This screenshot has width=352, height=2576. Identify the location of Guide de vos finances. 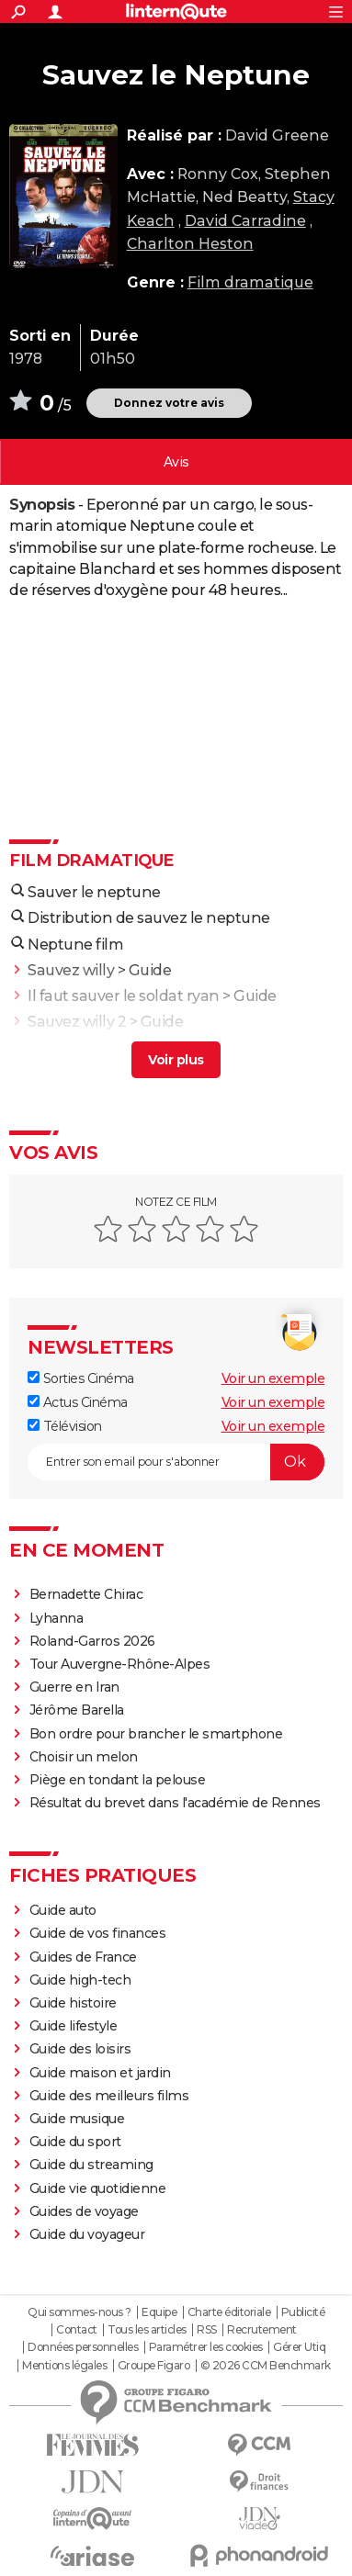
(97, 1933).